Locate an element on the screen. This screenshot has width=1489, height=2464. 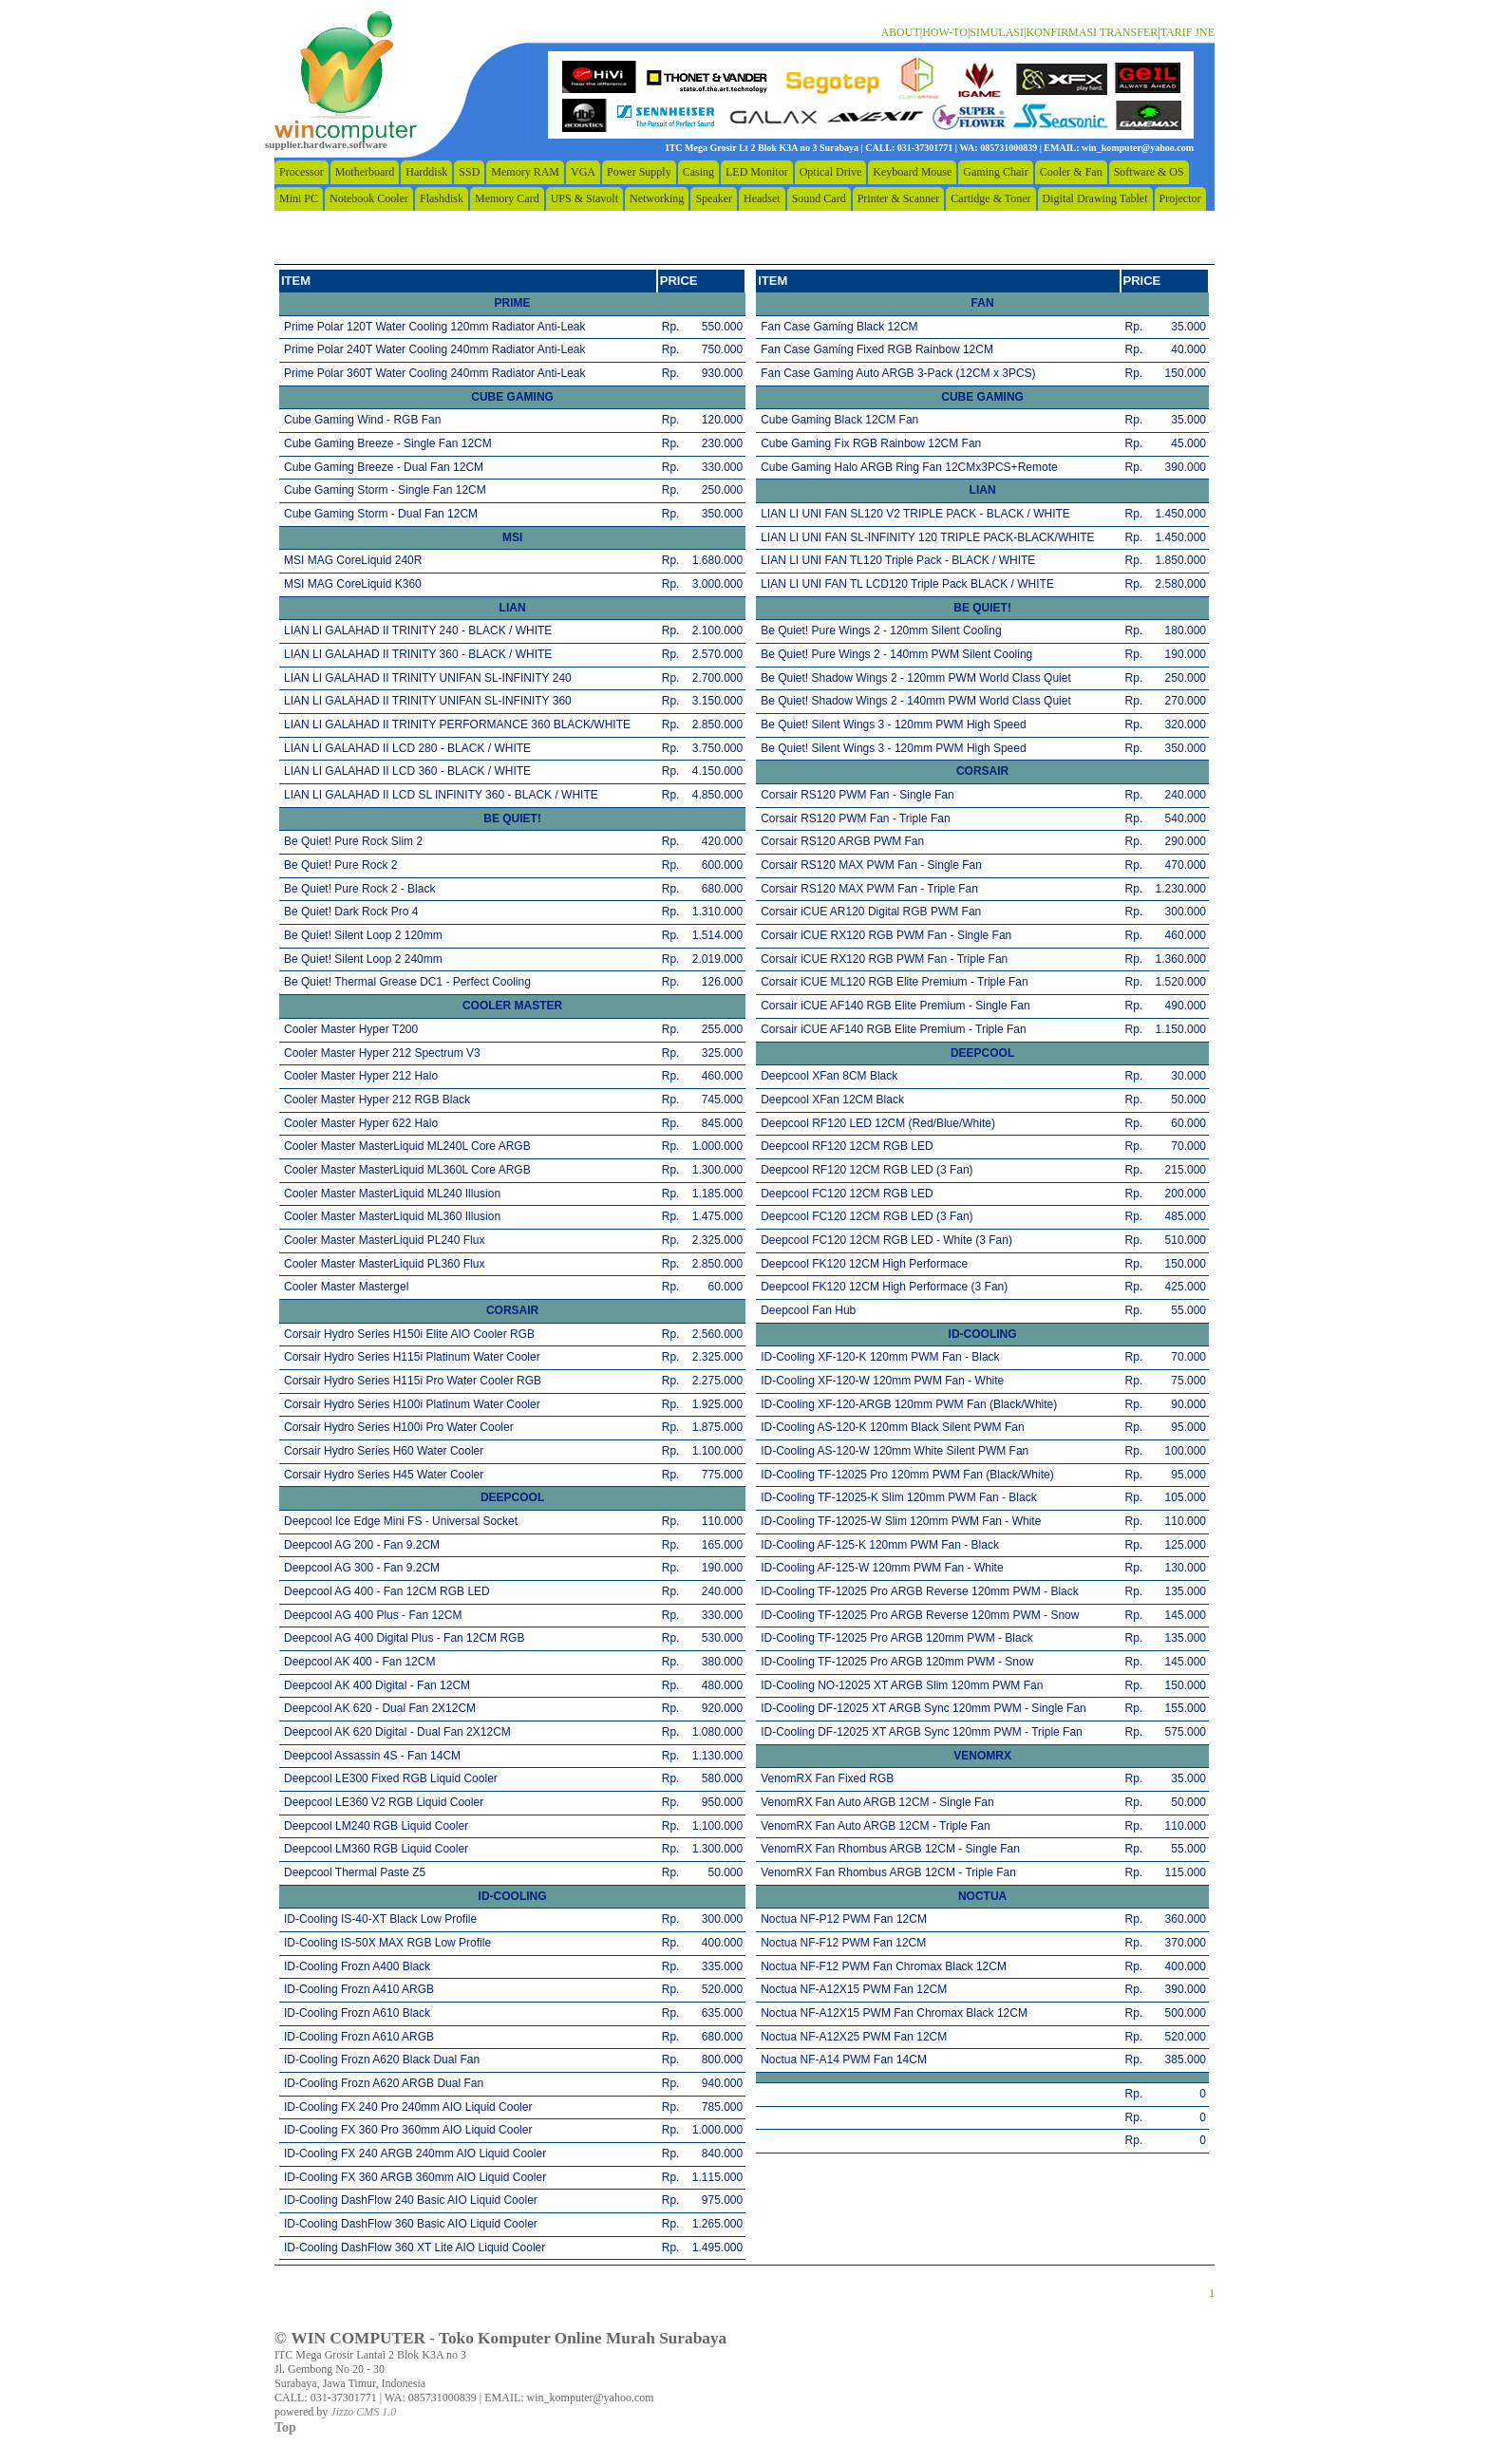
Speaker is located at coordinates (713, 198).